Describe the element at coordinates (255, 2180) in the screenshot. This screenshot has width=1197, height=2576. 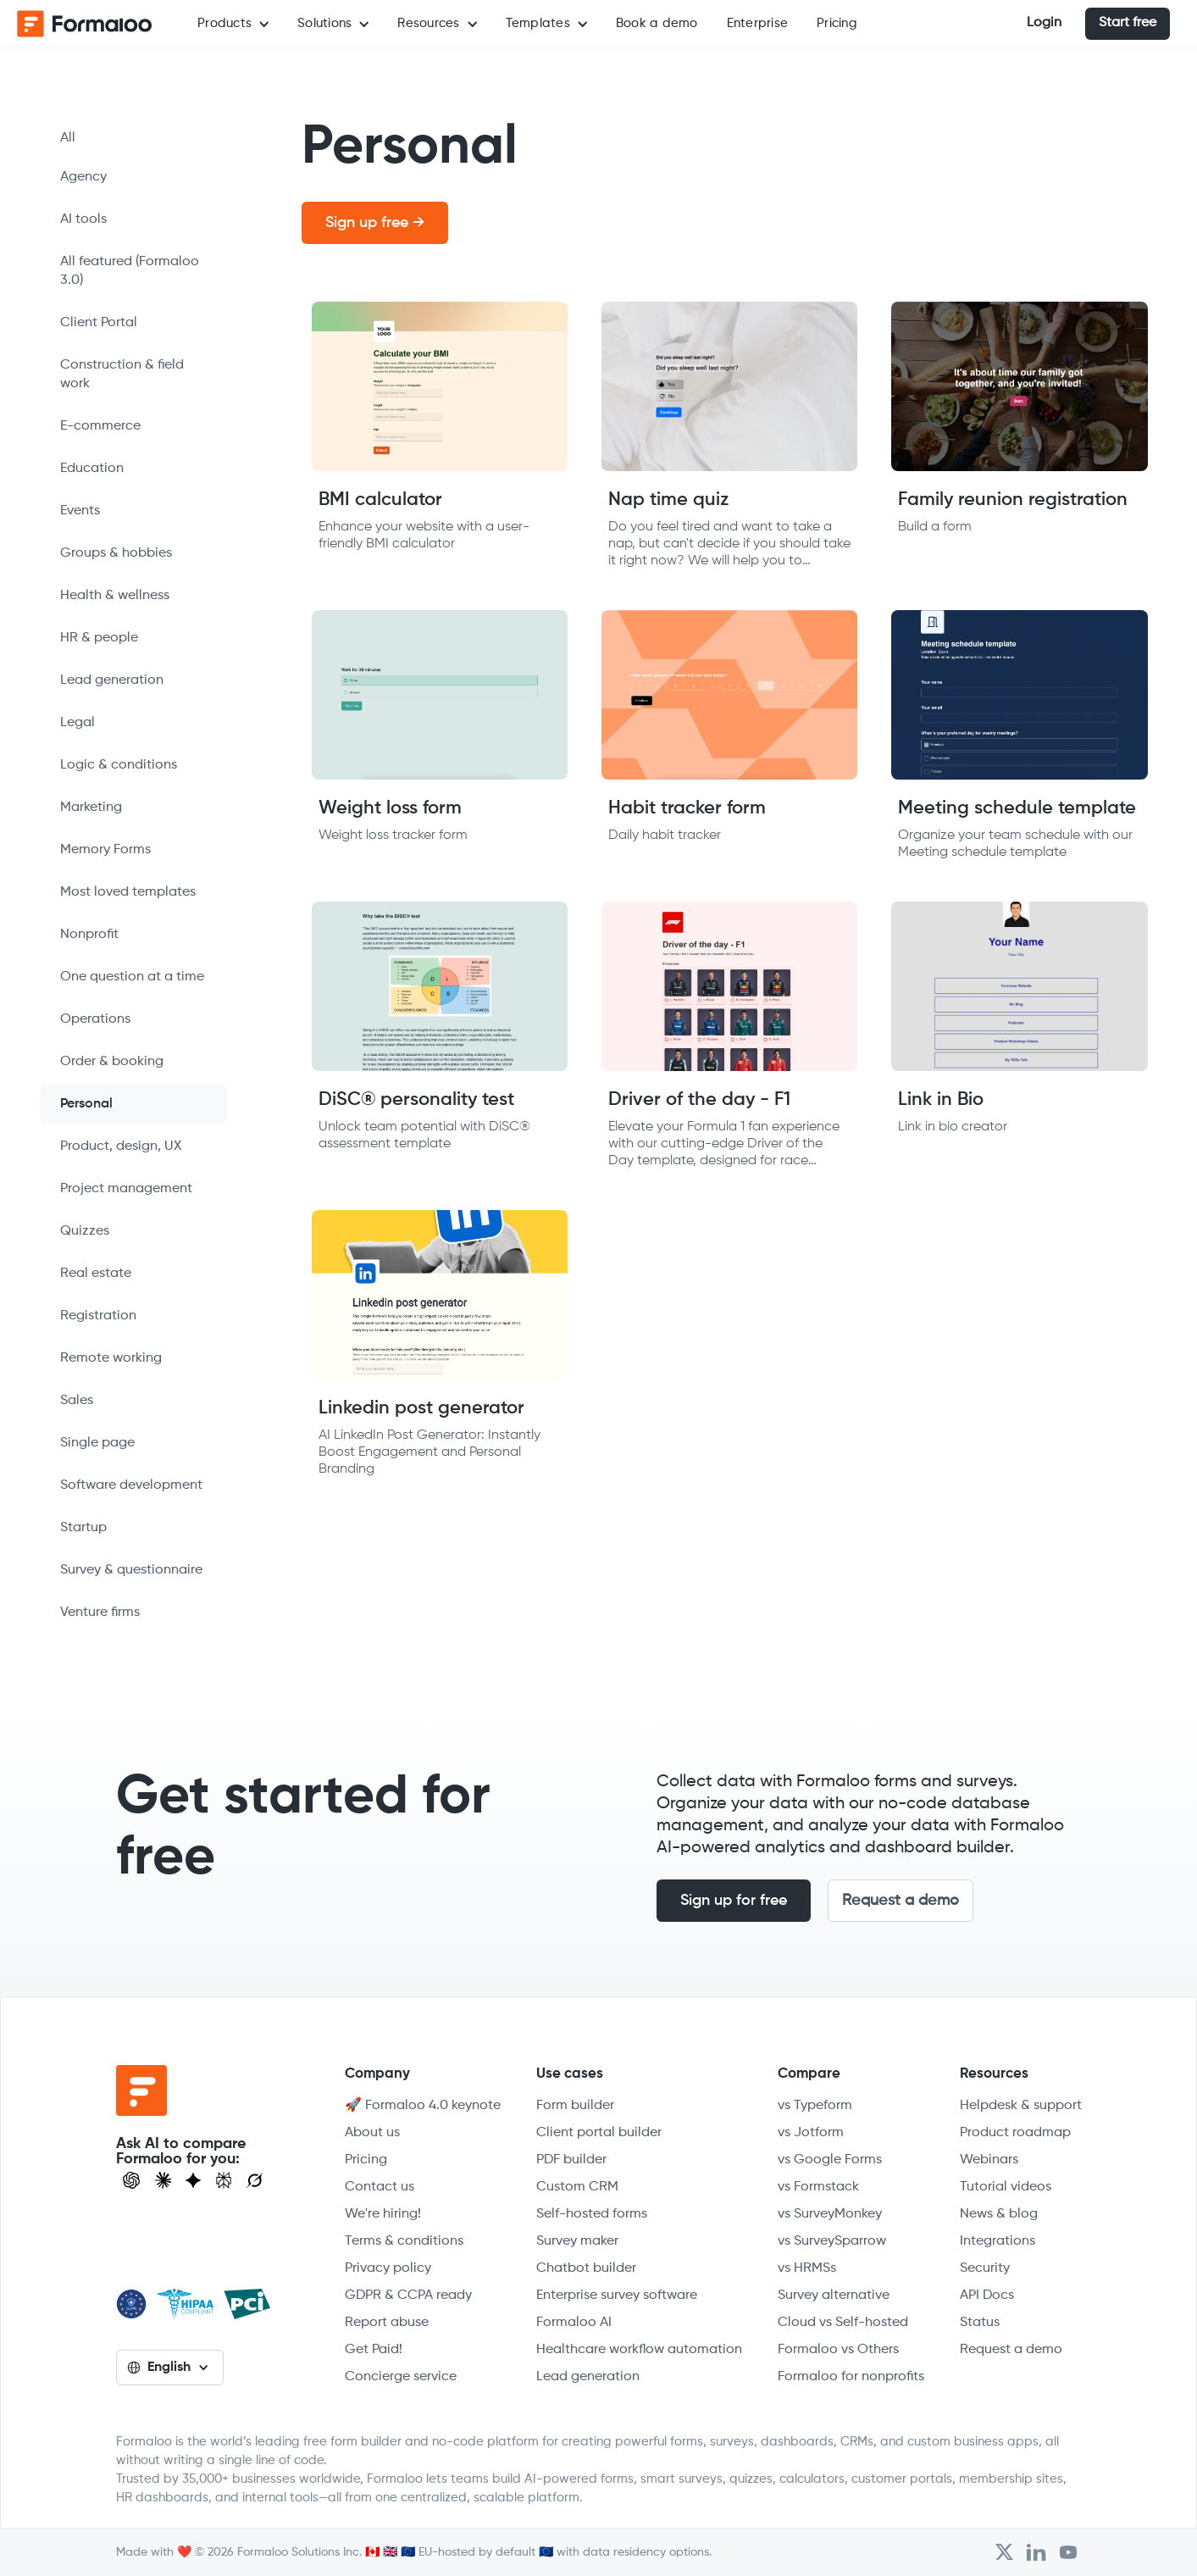
I see `[Ask Grok]` at that location.